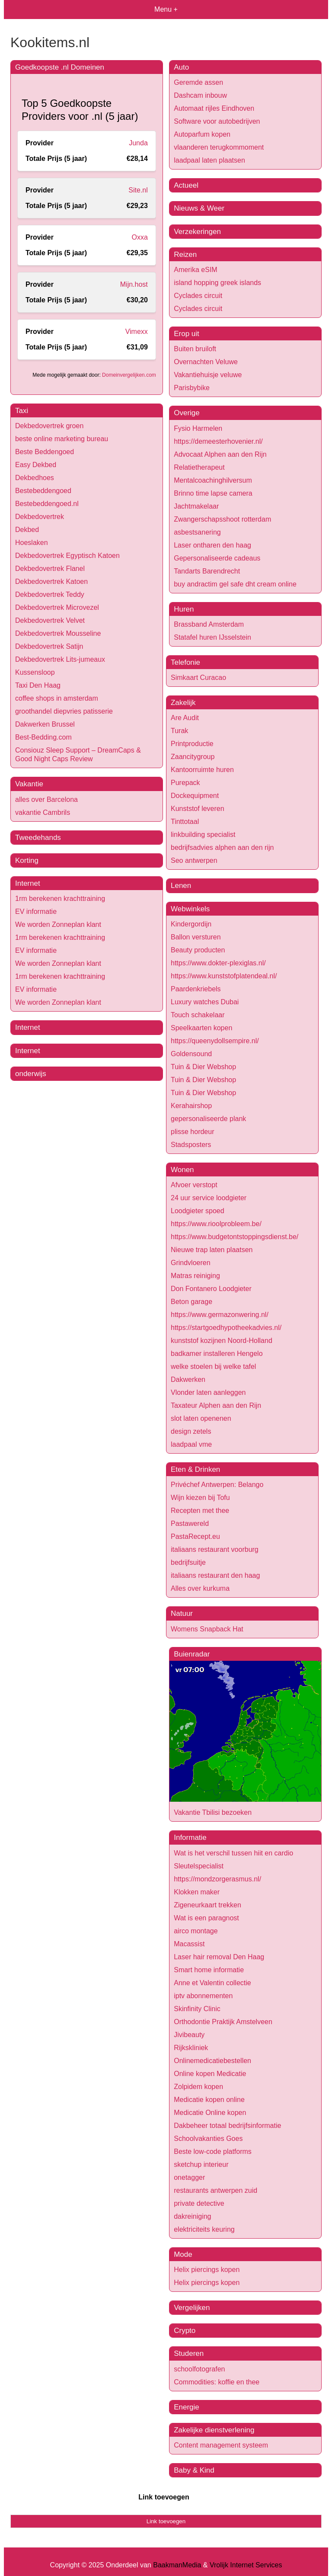 This screenshot has height=2576, width=332. Describe the element at coordinates (192, 1654) in the screenshot. I see `Buienradar` at that location.